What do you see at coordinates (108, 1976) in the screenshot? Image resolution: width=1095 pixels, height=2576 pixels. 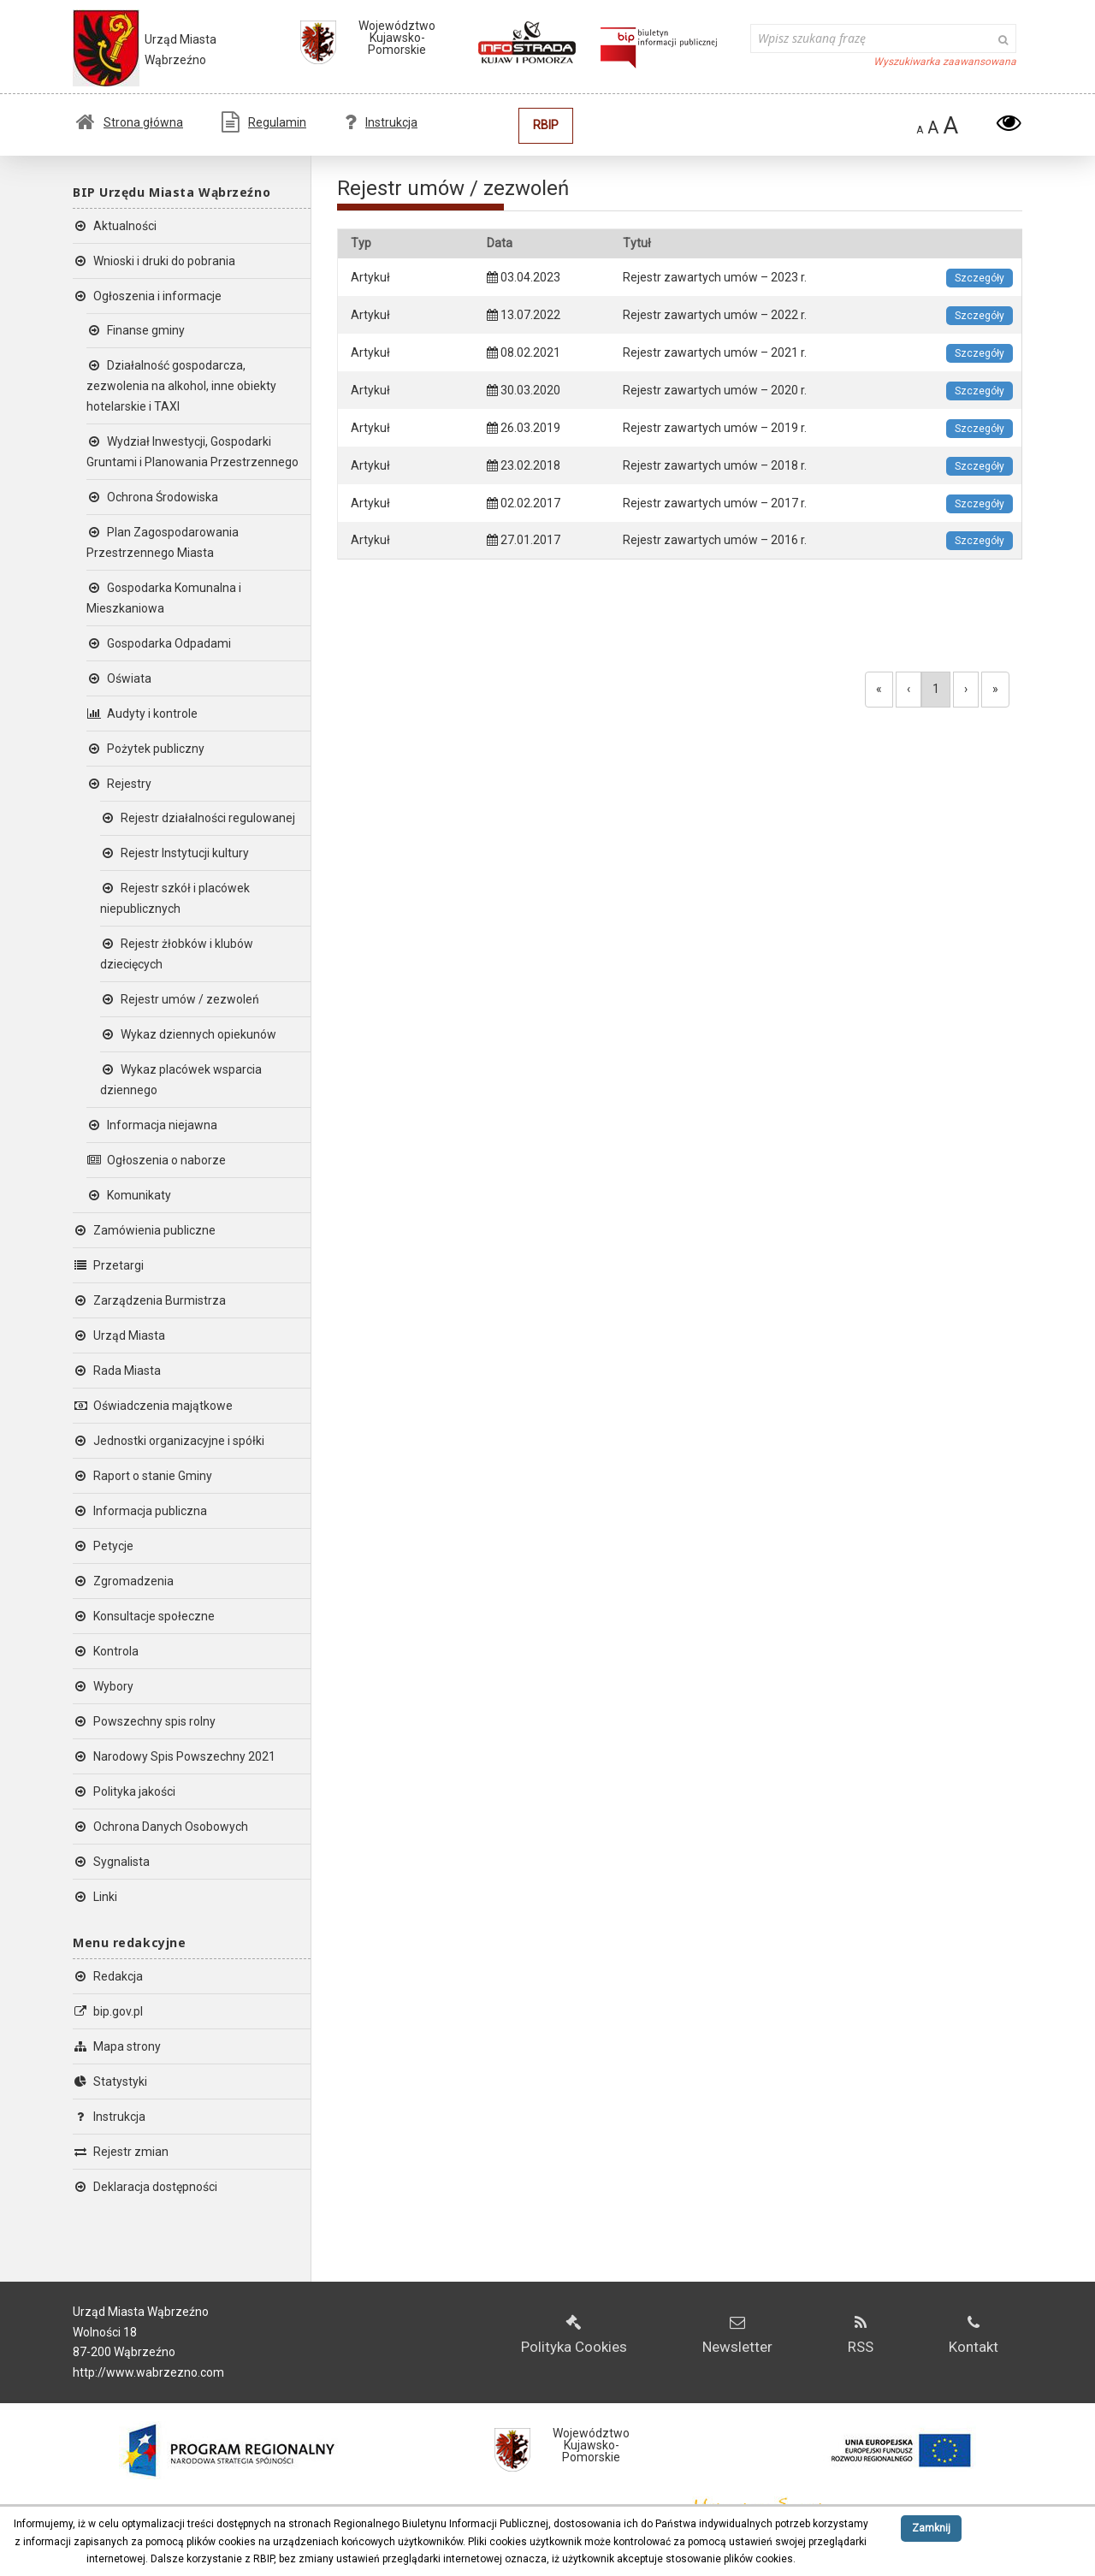 I see `Redakcja` at bounding box center [108, 1976].